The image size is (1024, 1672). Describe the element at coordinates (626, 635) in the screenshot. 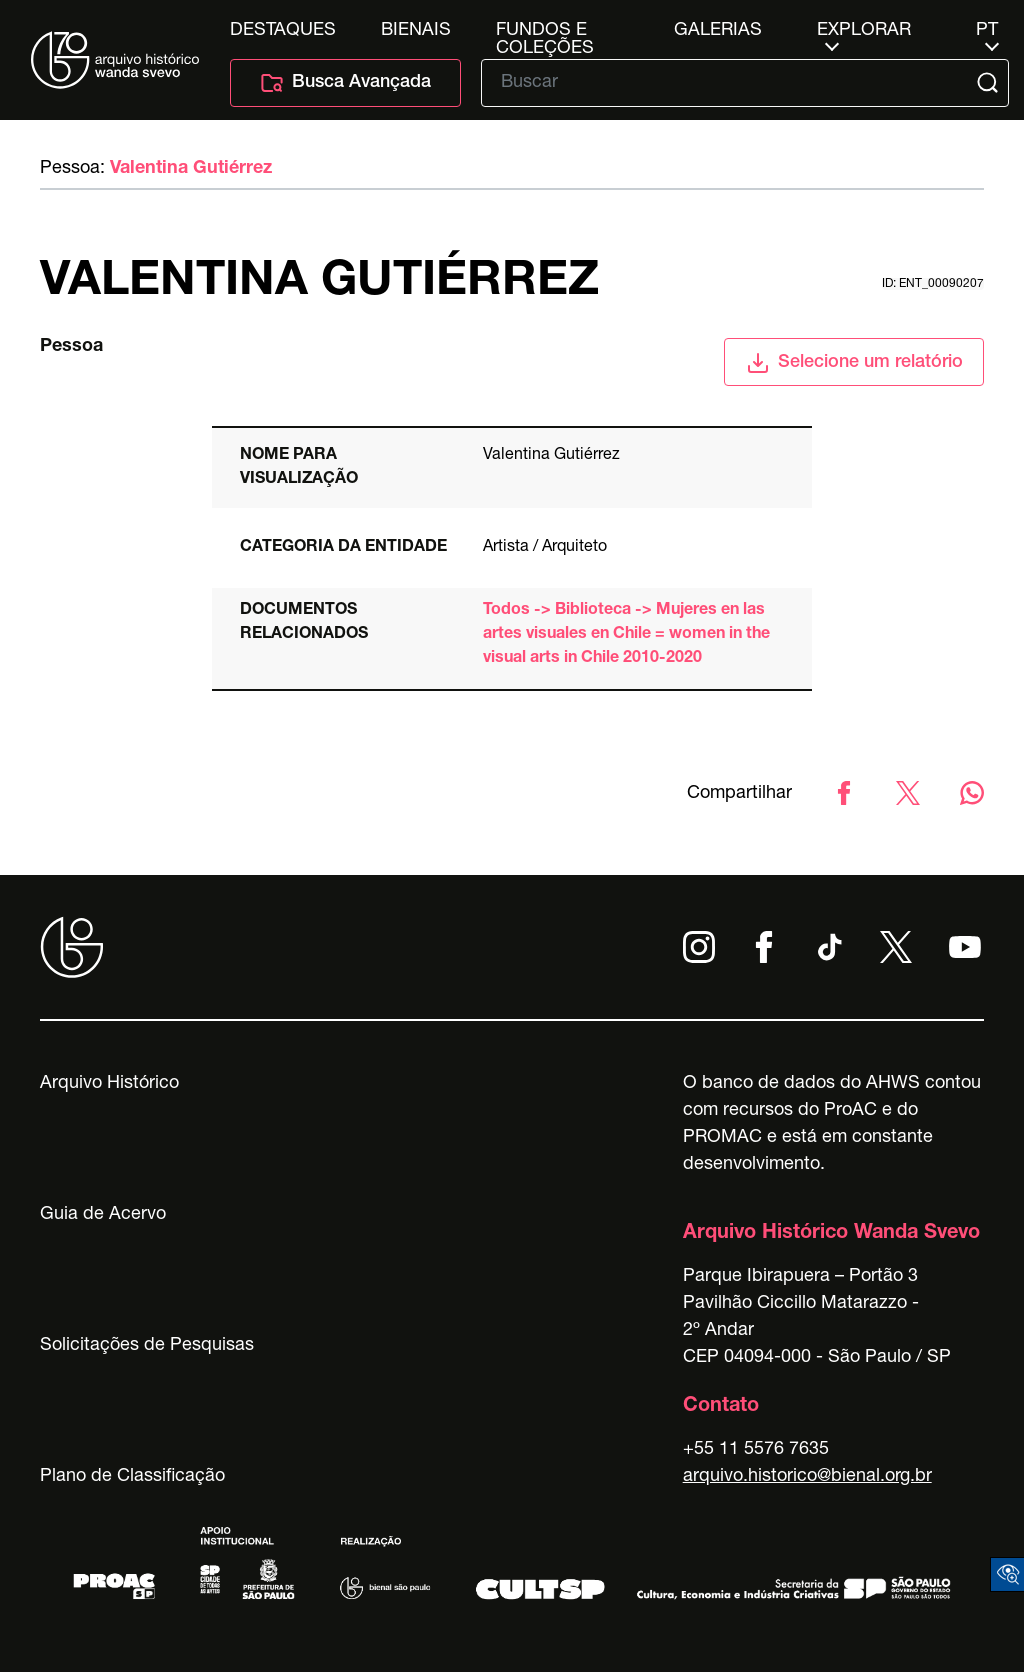

I see `Todos -> Biblioteca -> Mujeres en las artes visuales en Chile = women in the visual arts in Chile 2010-2020` at that location.